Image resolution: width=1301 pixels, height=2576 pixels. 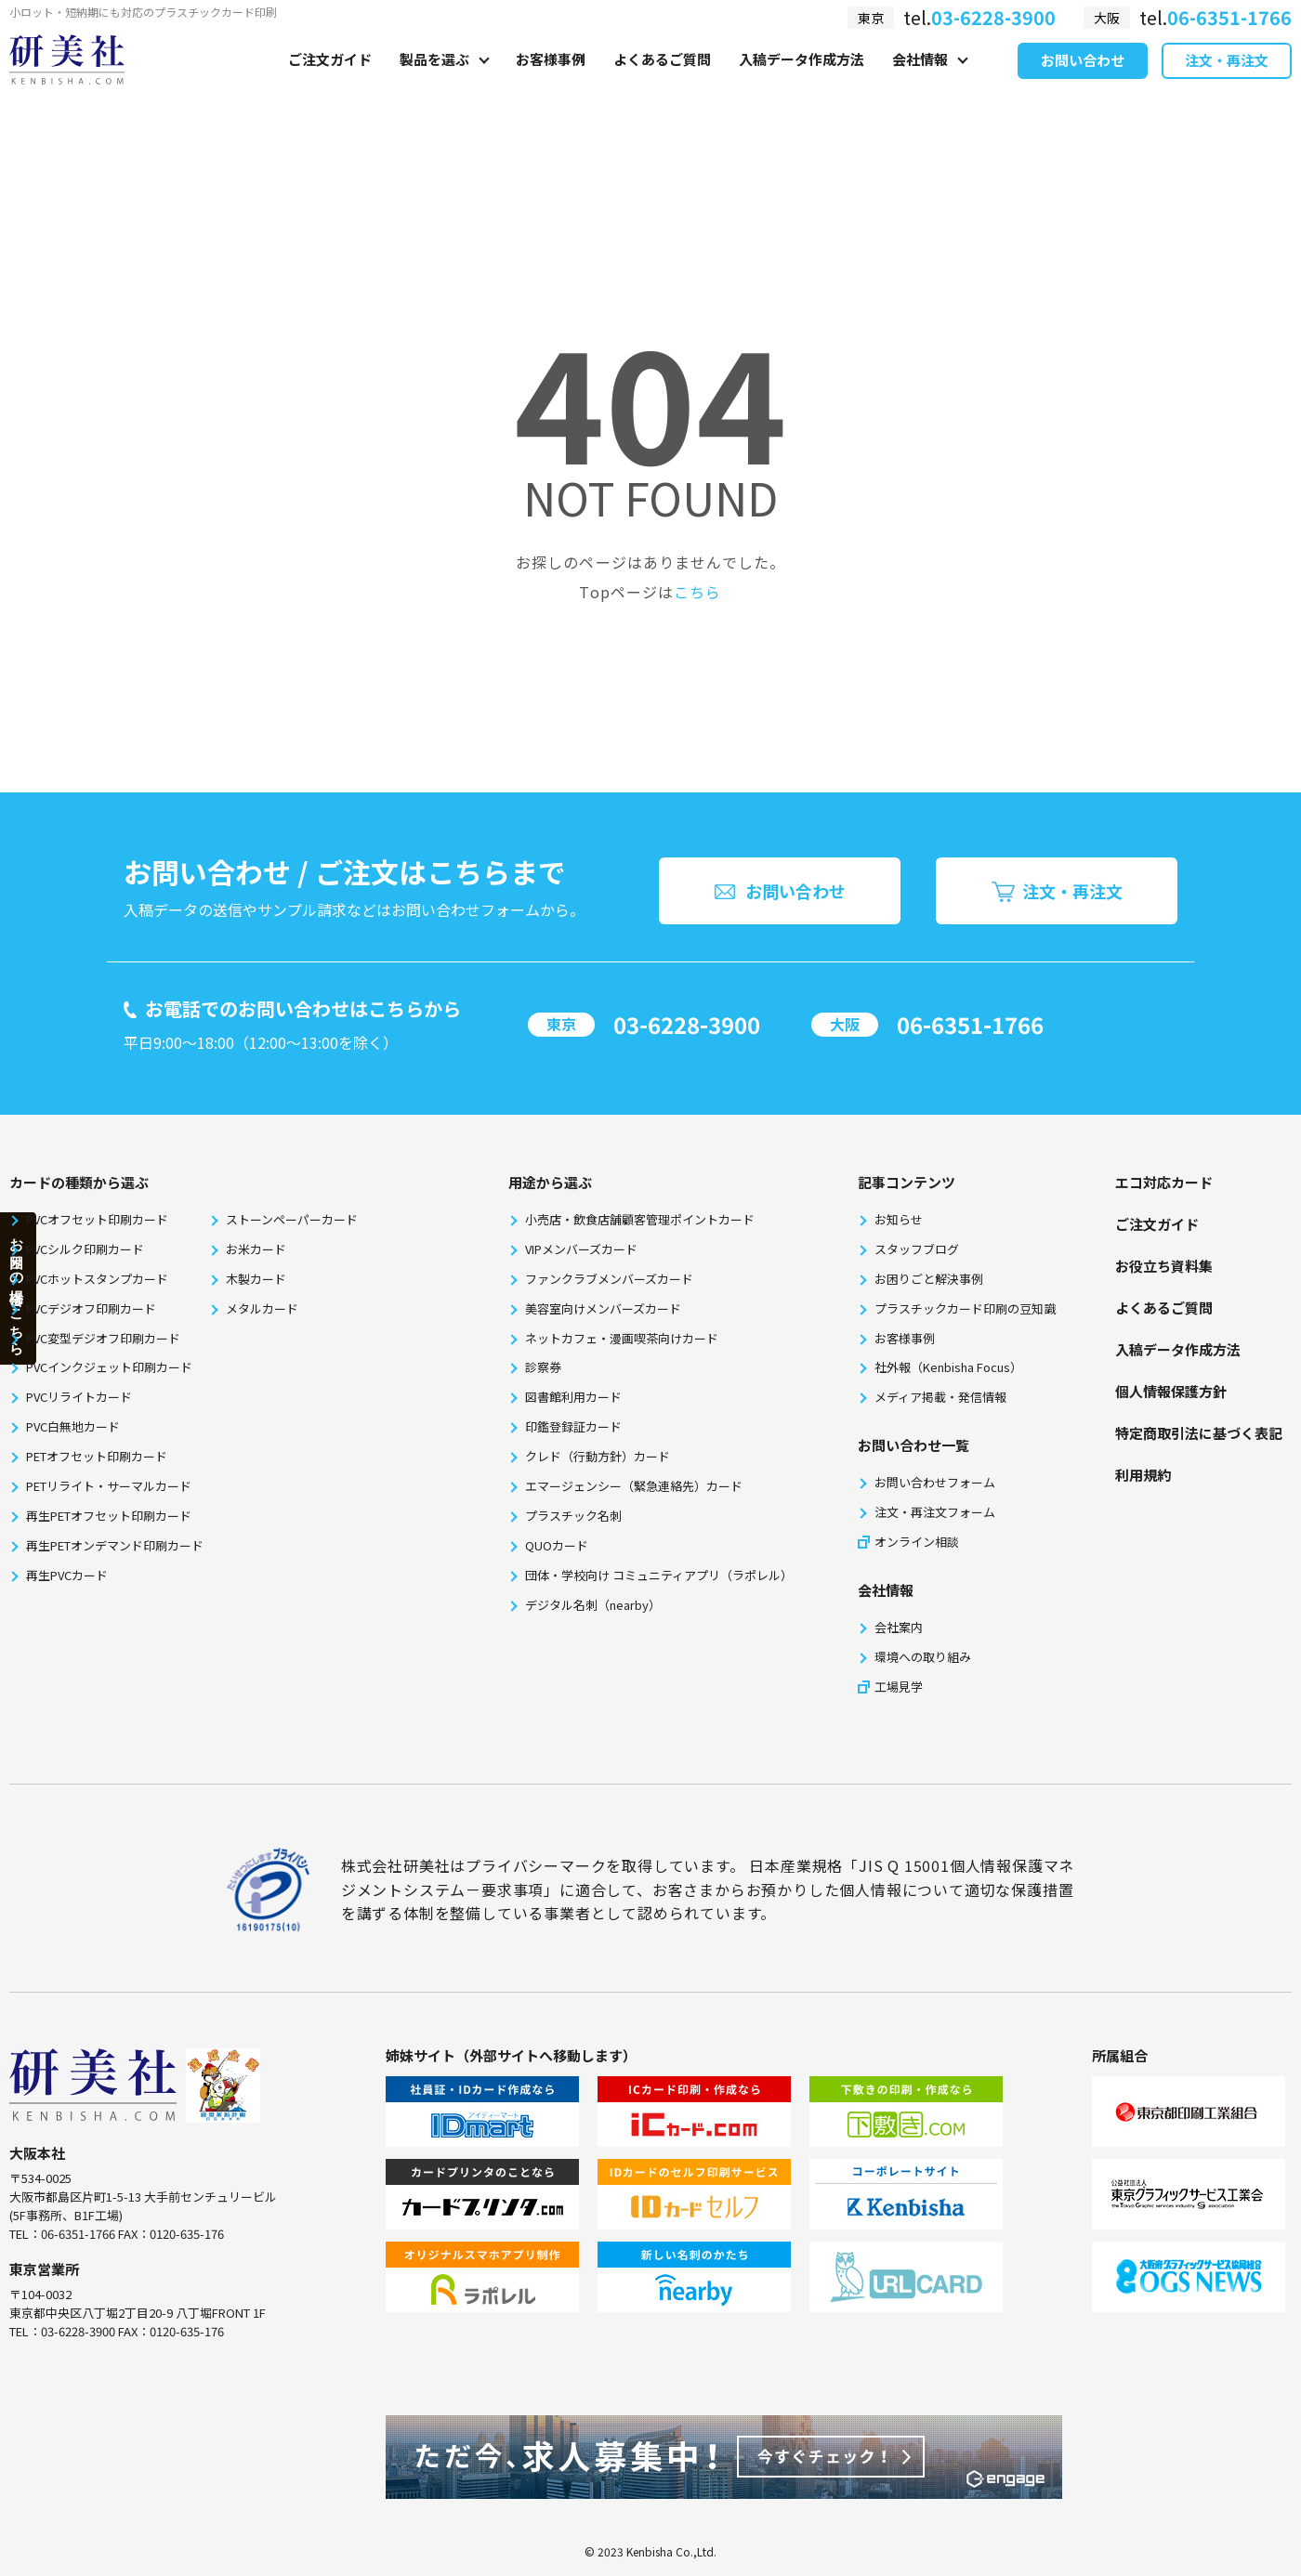 What do you see at coordinates (73, 1426) in the screenshot?
I see `PVC白無地カード` at bounding box center [73, 1426].